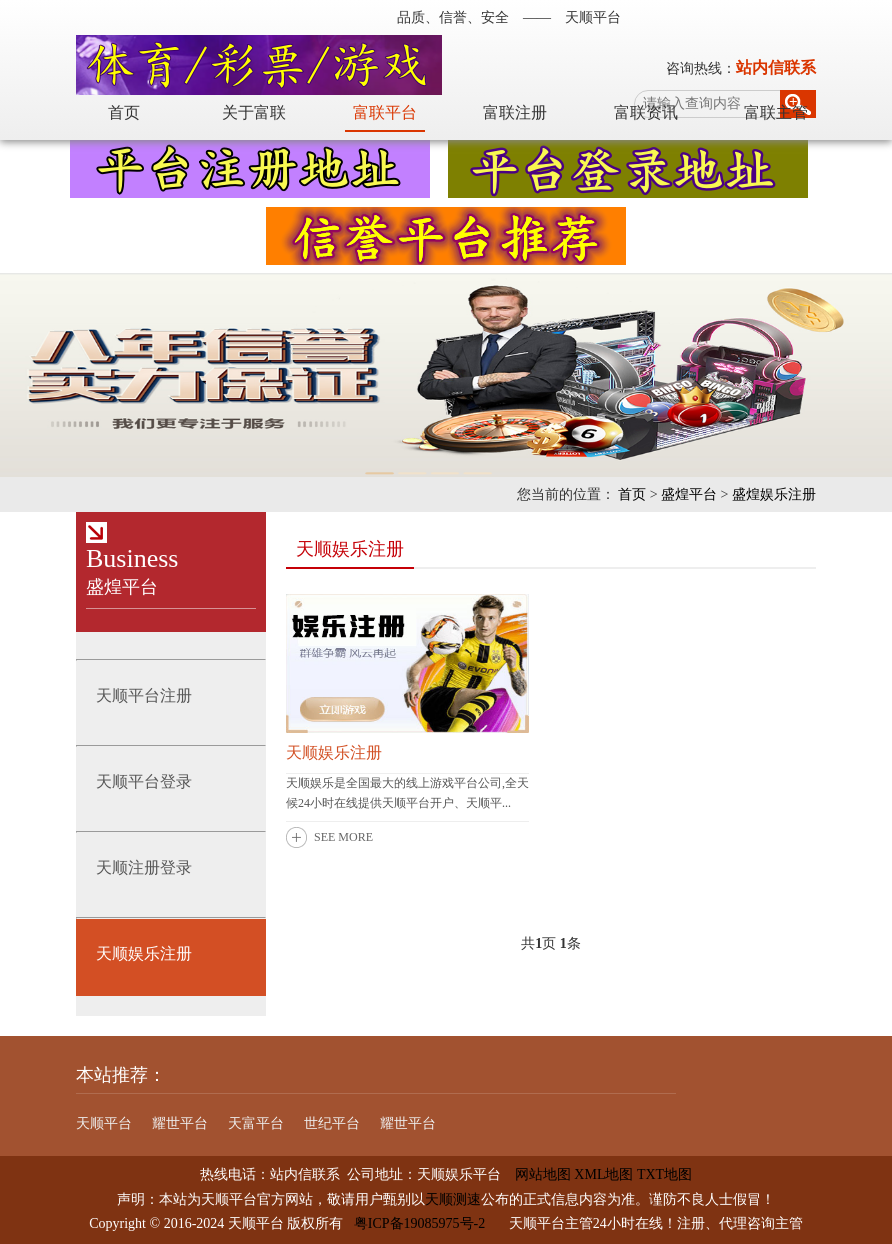 This screenshot has height=1244, width=892. What do you see at coordinates (256, 1123) in the screenshot?
I see `天富平台` at bounding box center [256, 1123].